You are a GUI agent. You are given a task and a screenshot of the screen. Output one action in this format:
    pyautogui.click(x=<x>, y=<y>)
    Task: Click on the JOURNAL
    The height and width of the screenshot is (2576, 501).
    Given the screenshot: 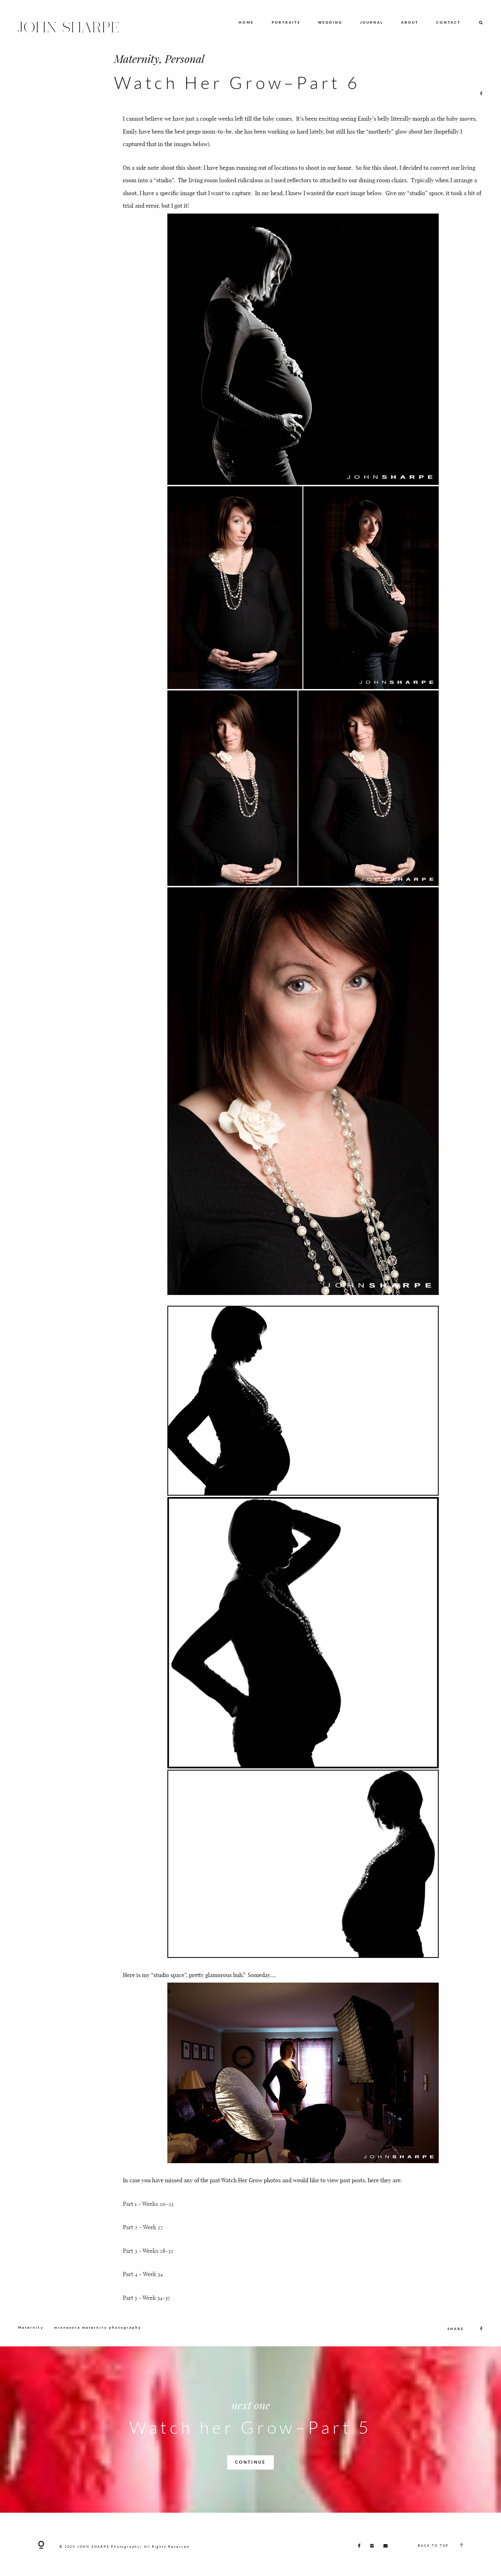 What is the action you would take?
    pyautogui.click(x=372, y=22)
    